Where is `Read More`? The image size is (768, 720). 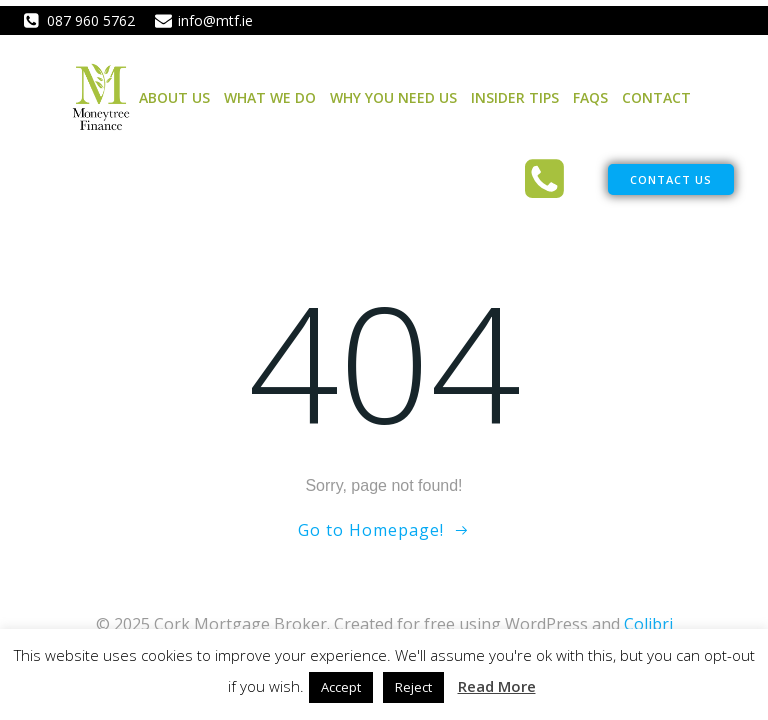
Read More is located at coordinates (497, 686).